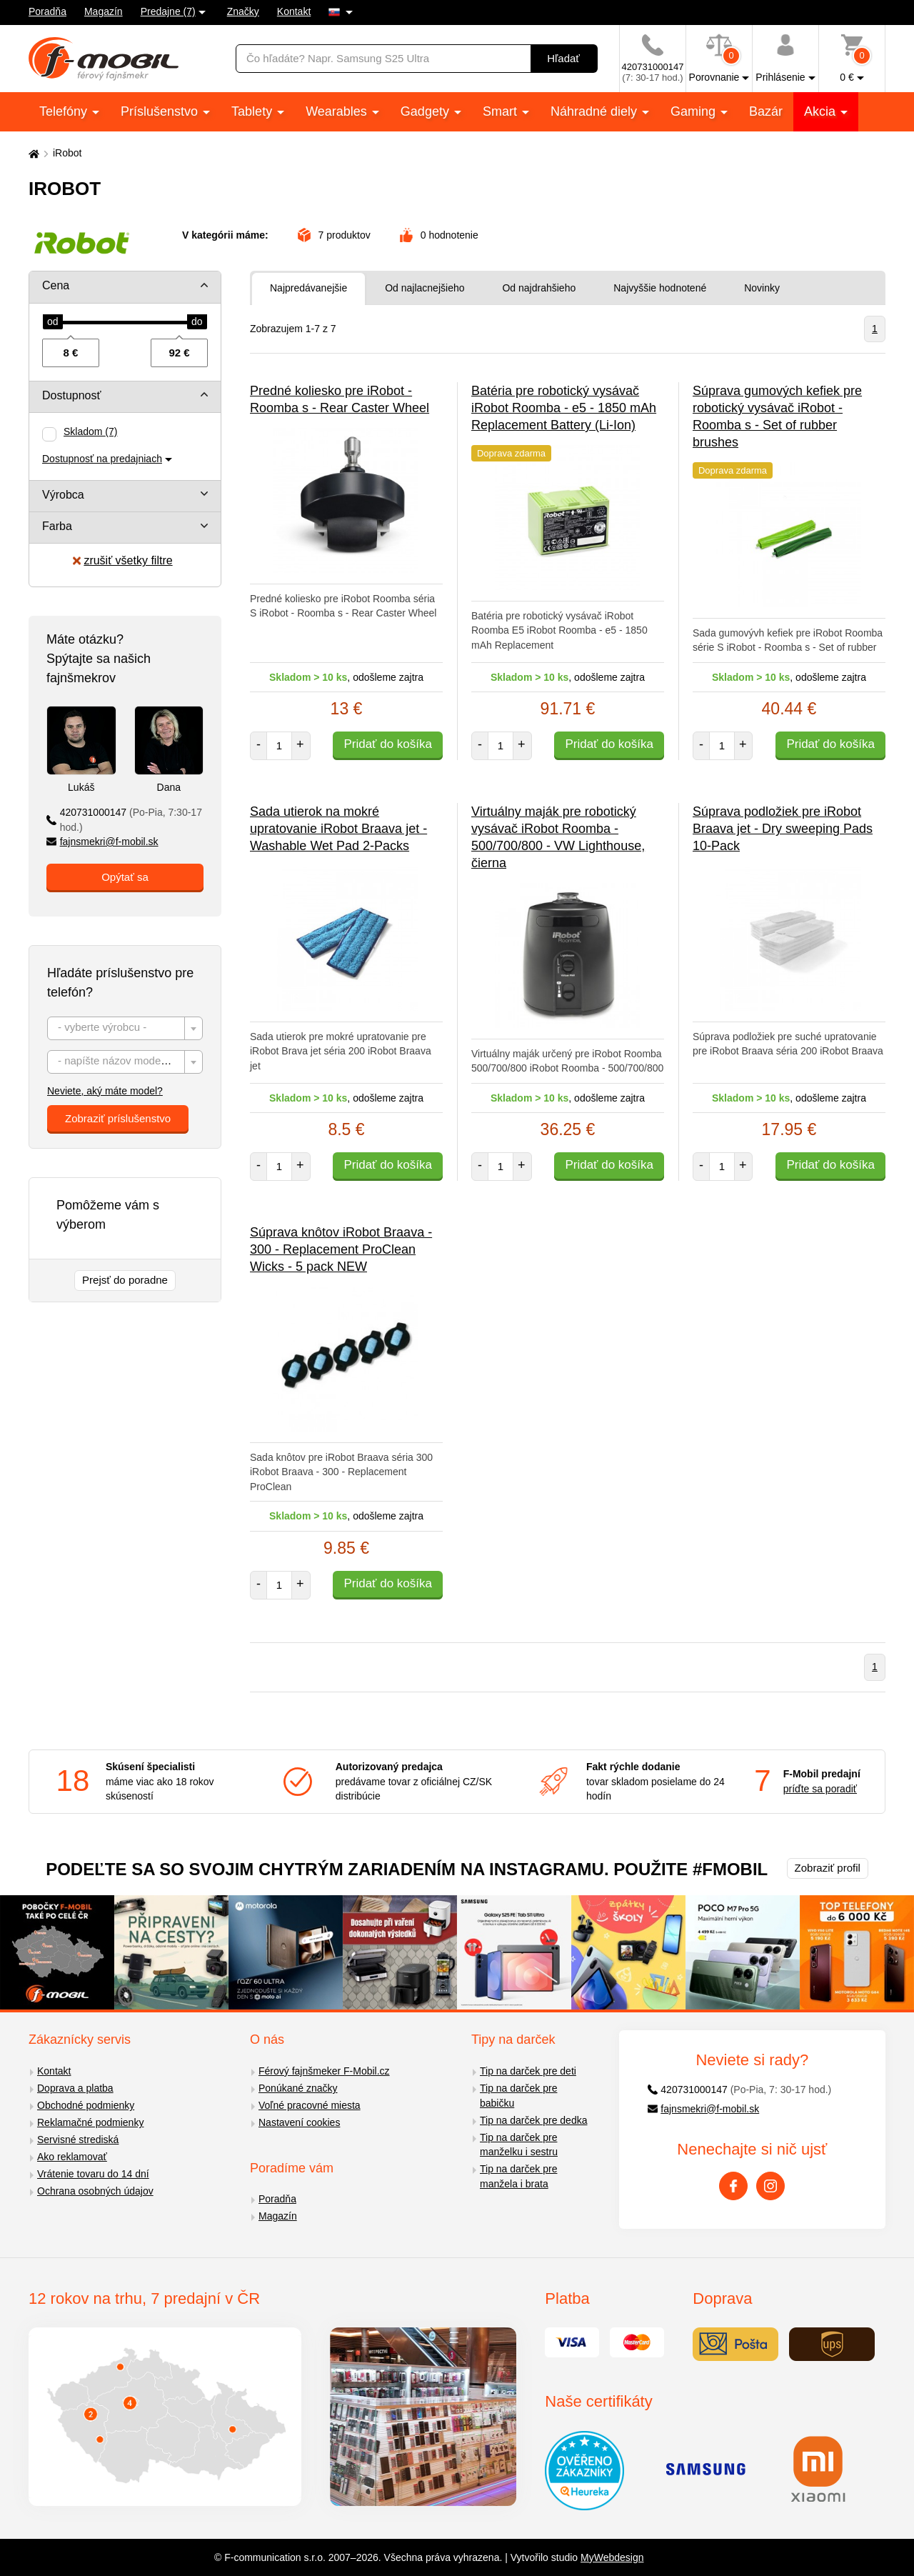 The image size is (914, 2576). What do you see at coordinates (75, 2088) in the screenshot?
I see `Doprava a platba` at bounding box center [75, 2088].